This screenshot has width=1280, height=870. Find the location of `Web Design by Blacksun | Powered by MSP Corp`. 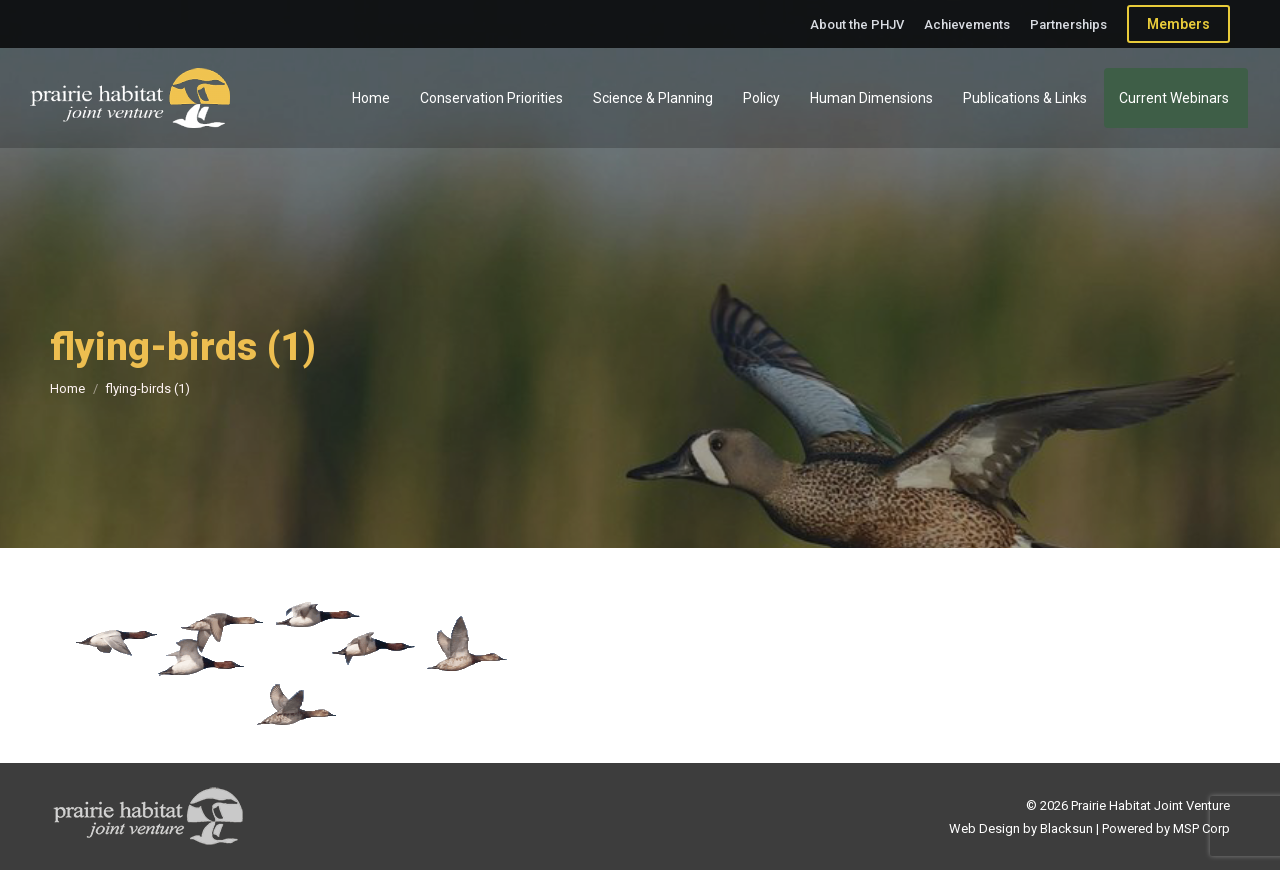

Web Design by Blacksun | Powered by MSP Corp is located at coordinates (1089, 828).